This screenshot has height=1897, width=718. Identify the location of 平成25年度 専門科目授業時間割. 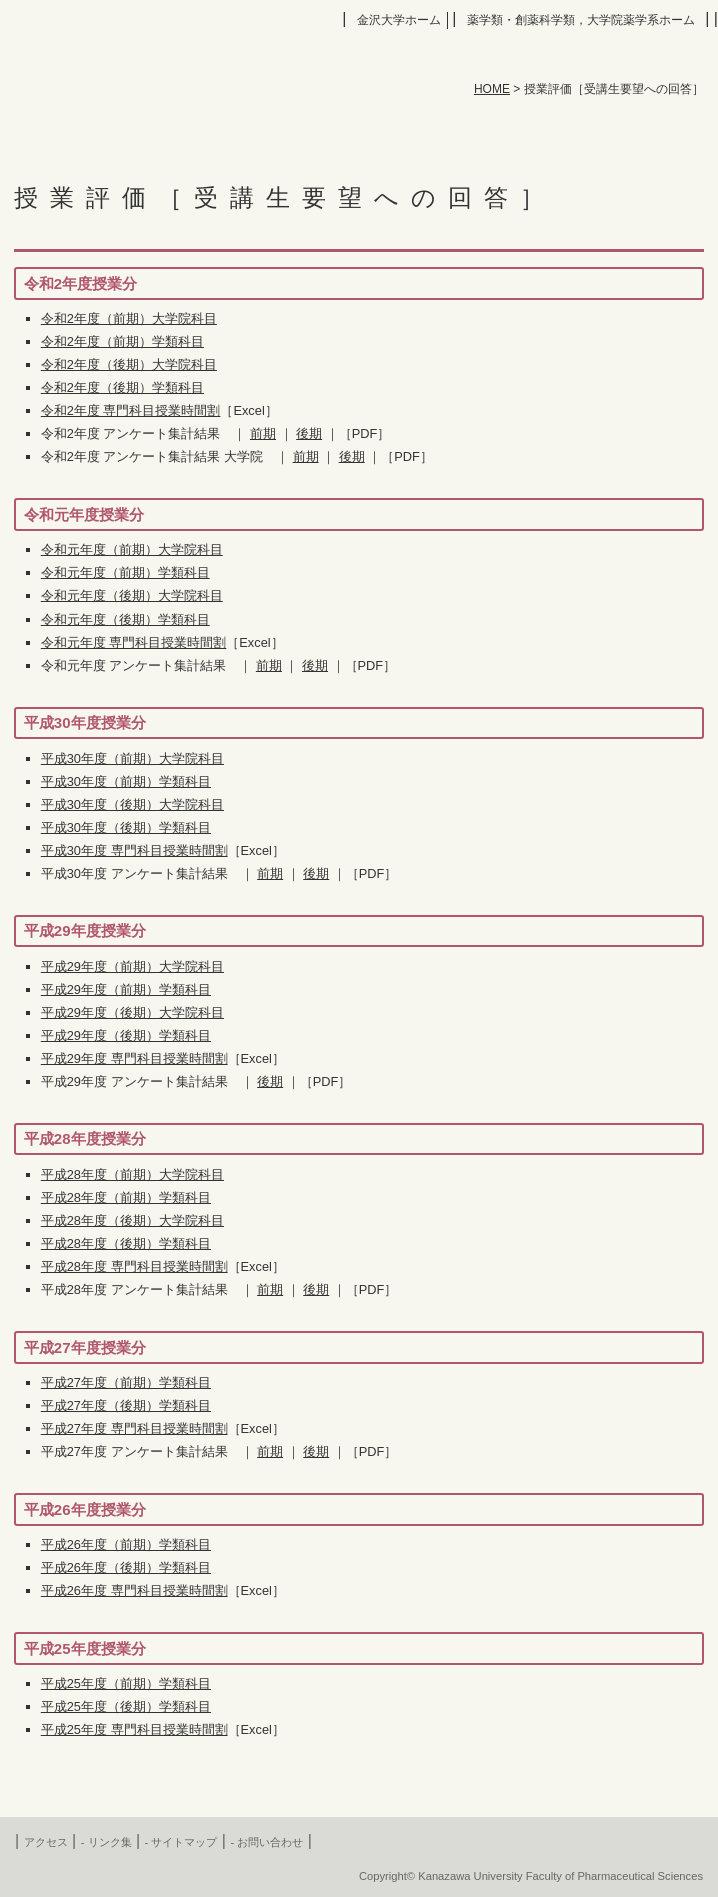
(134, 1729).